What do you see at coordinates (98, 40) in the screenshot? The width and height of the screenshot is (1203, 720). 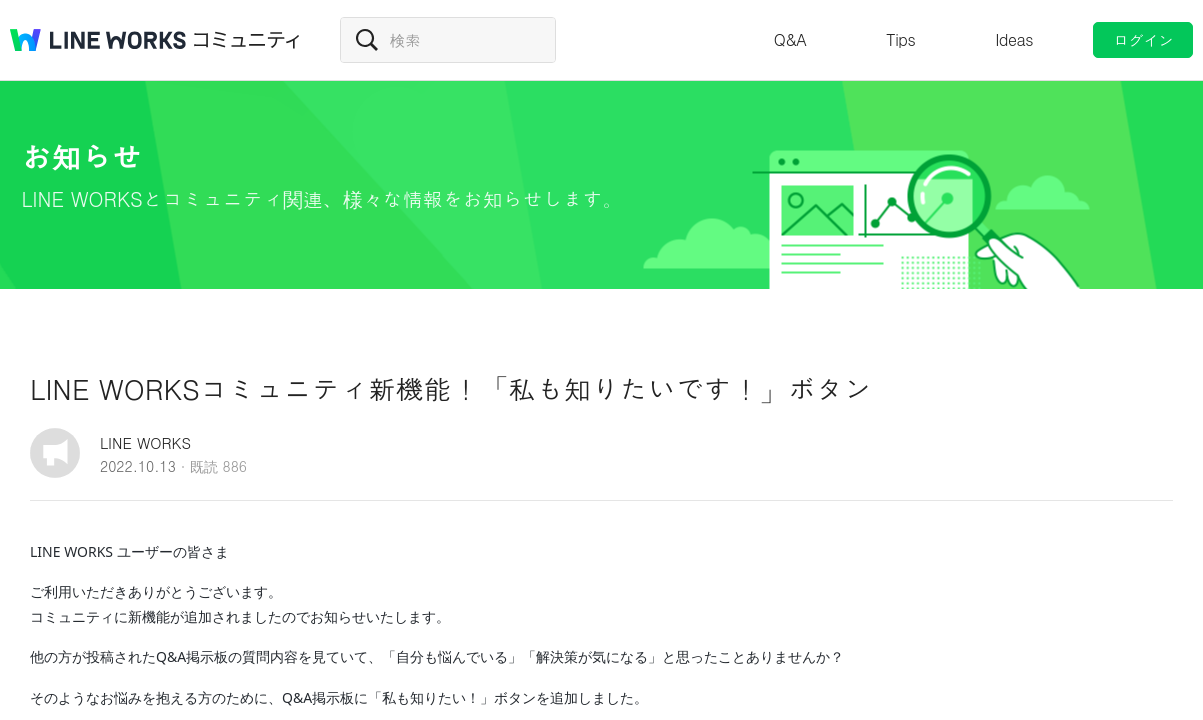 I see `@BRAND@ WORKS` at bounding box center [98, 40].